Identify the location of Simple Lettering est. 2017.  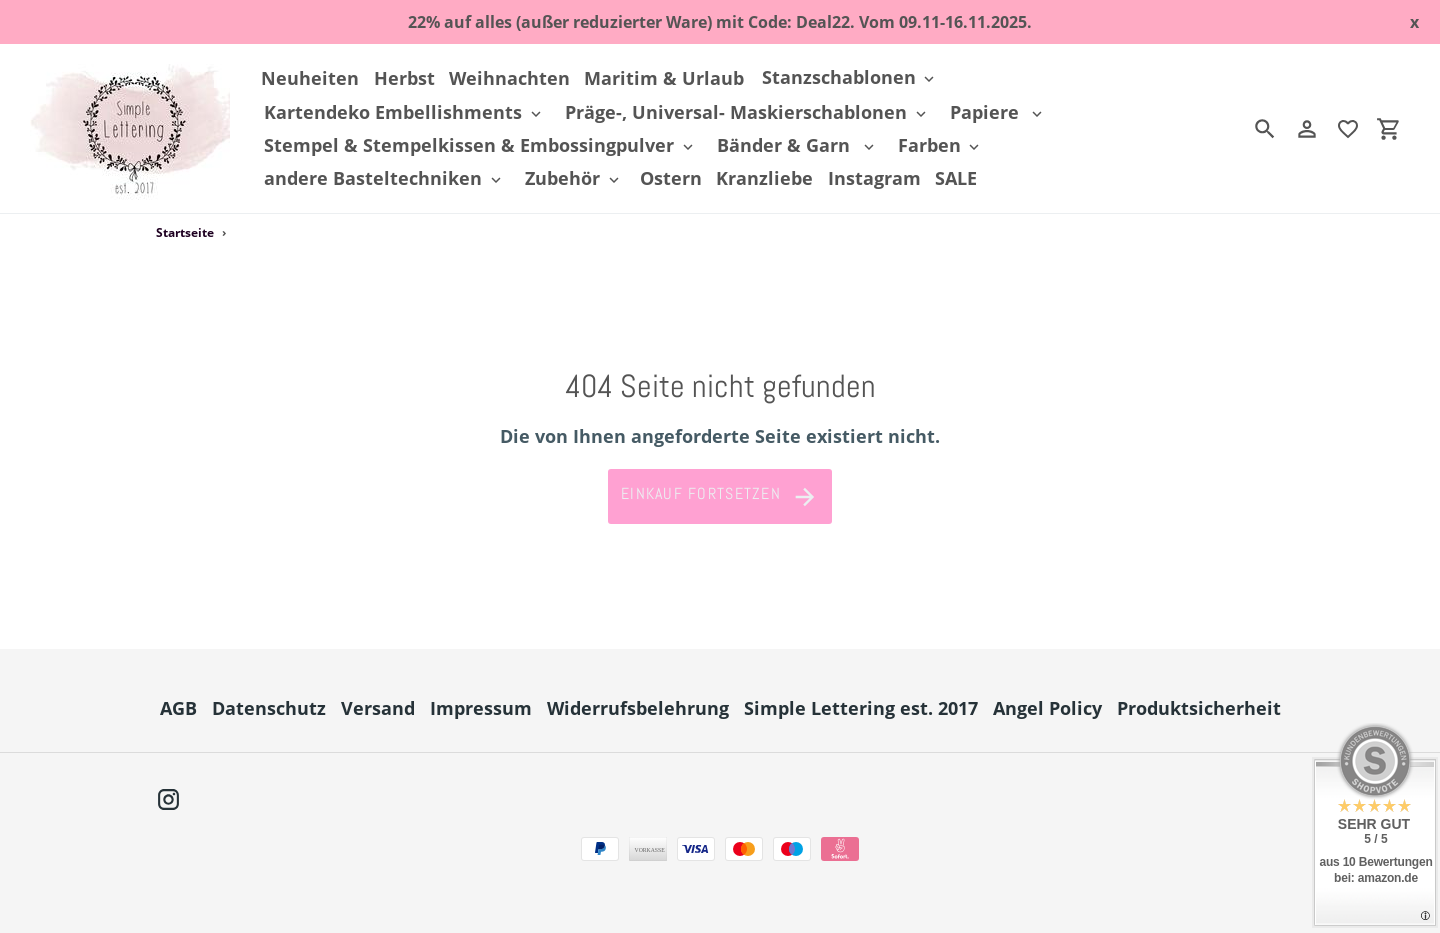
(861, 708).